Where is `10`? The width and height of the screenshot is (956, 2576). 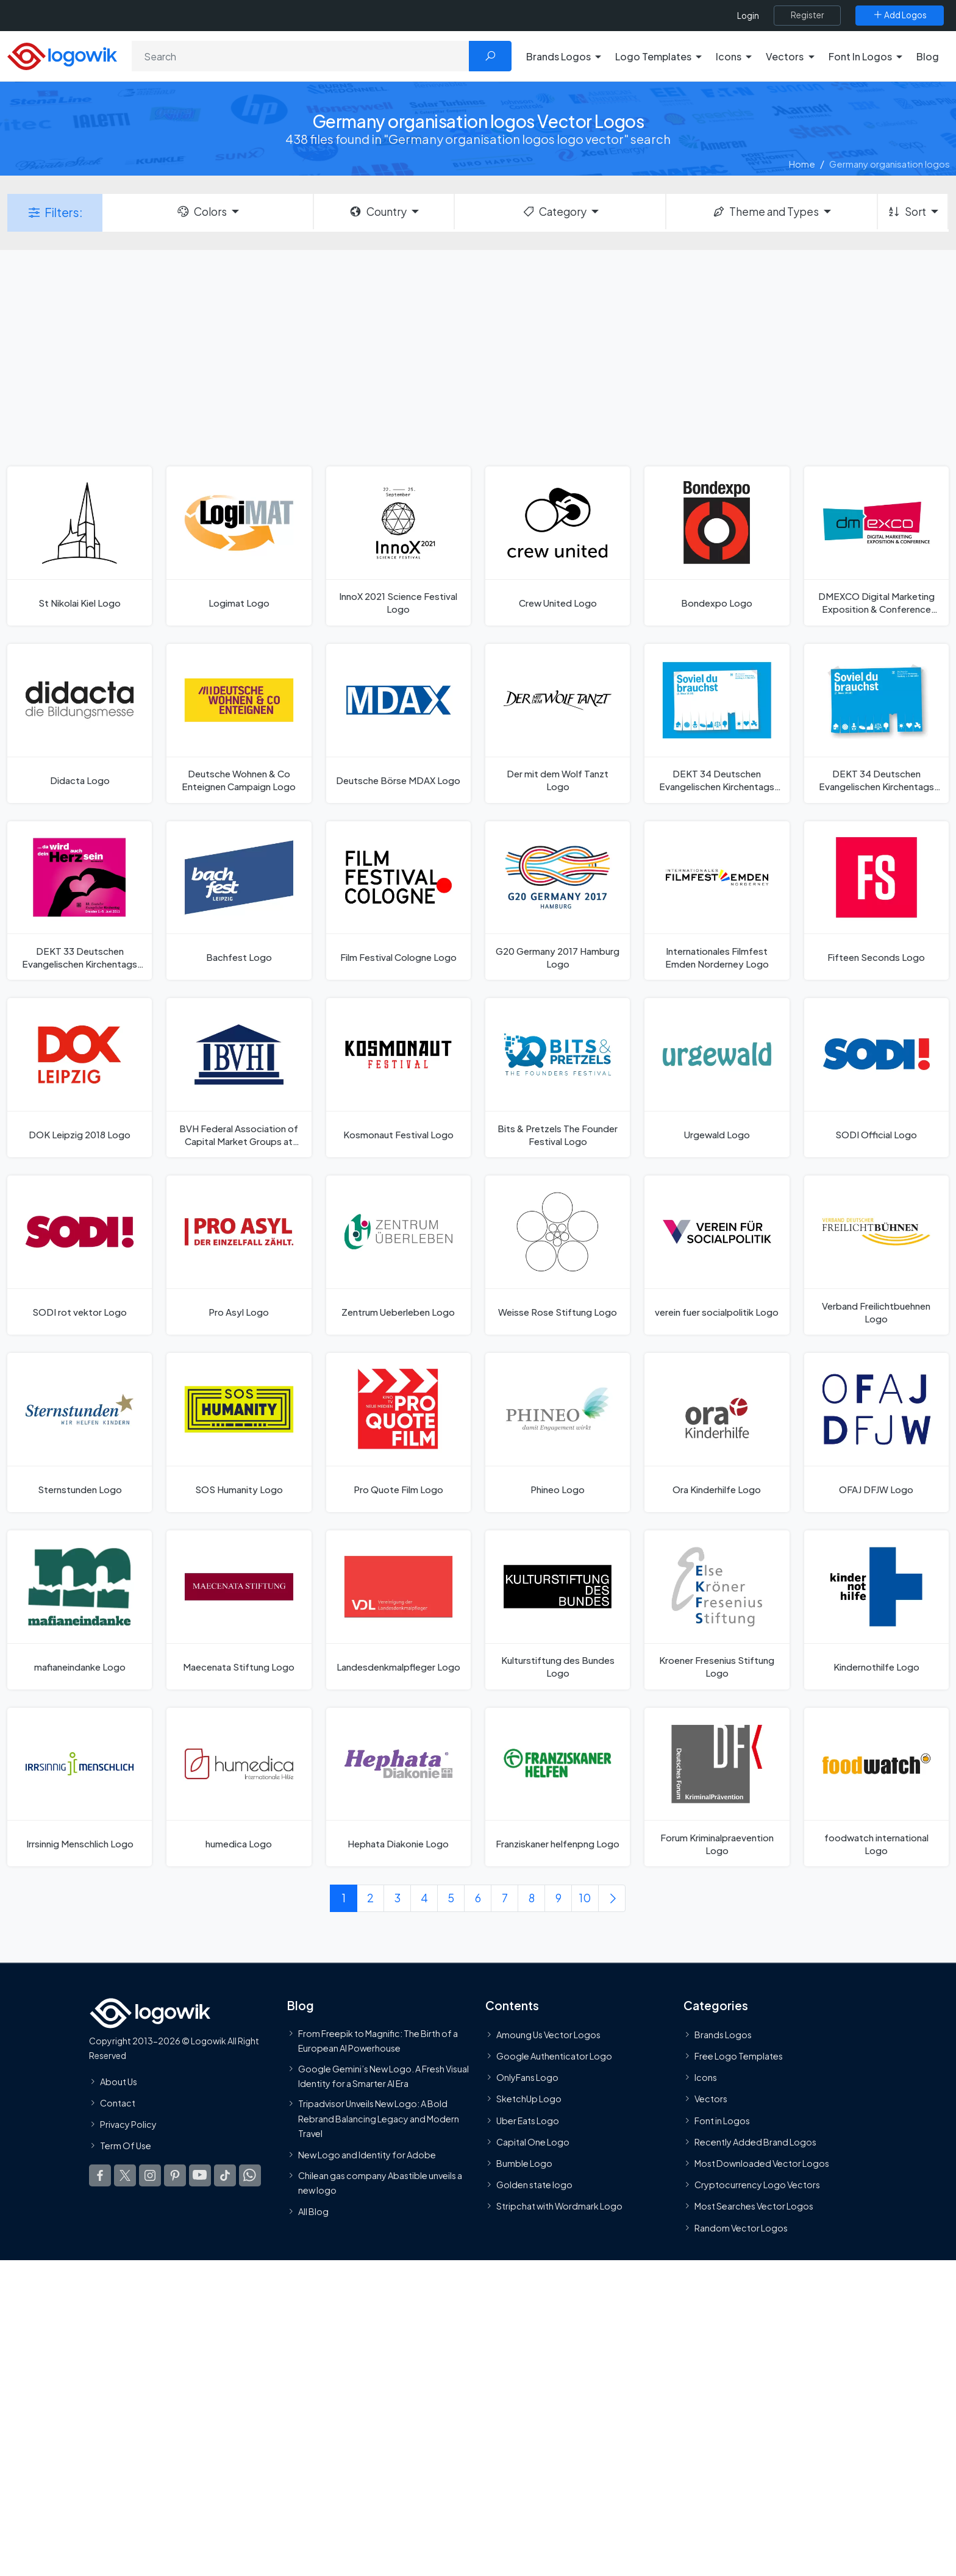 10 is located at coordinates (585, 1898).